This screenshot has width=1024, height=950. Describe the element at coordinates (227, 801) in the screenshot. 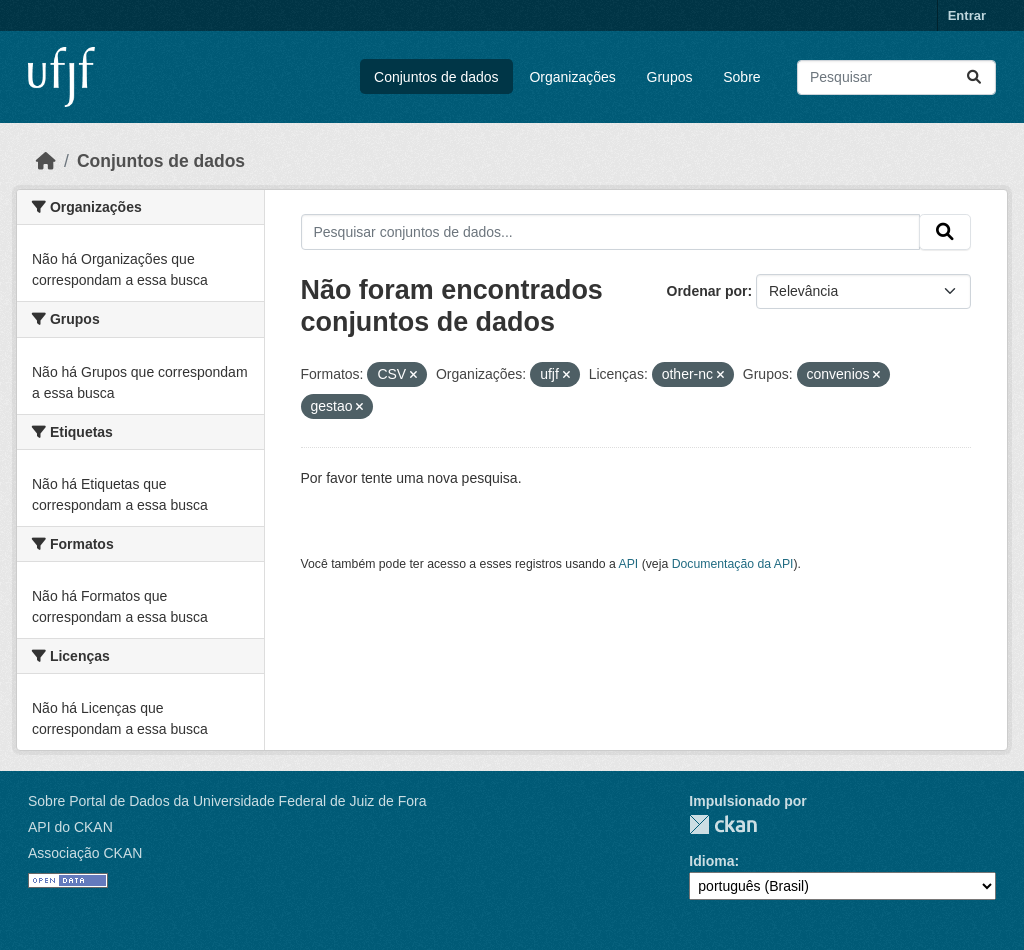

I see `Sobre Portal de Dados da Universidade Federal de Juiz de Fora` at that location.